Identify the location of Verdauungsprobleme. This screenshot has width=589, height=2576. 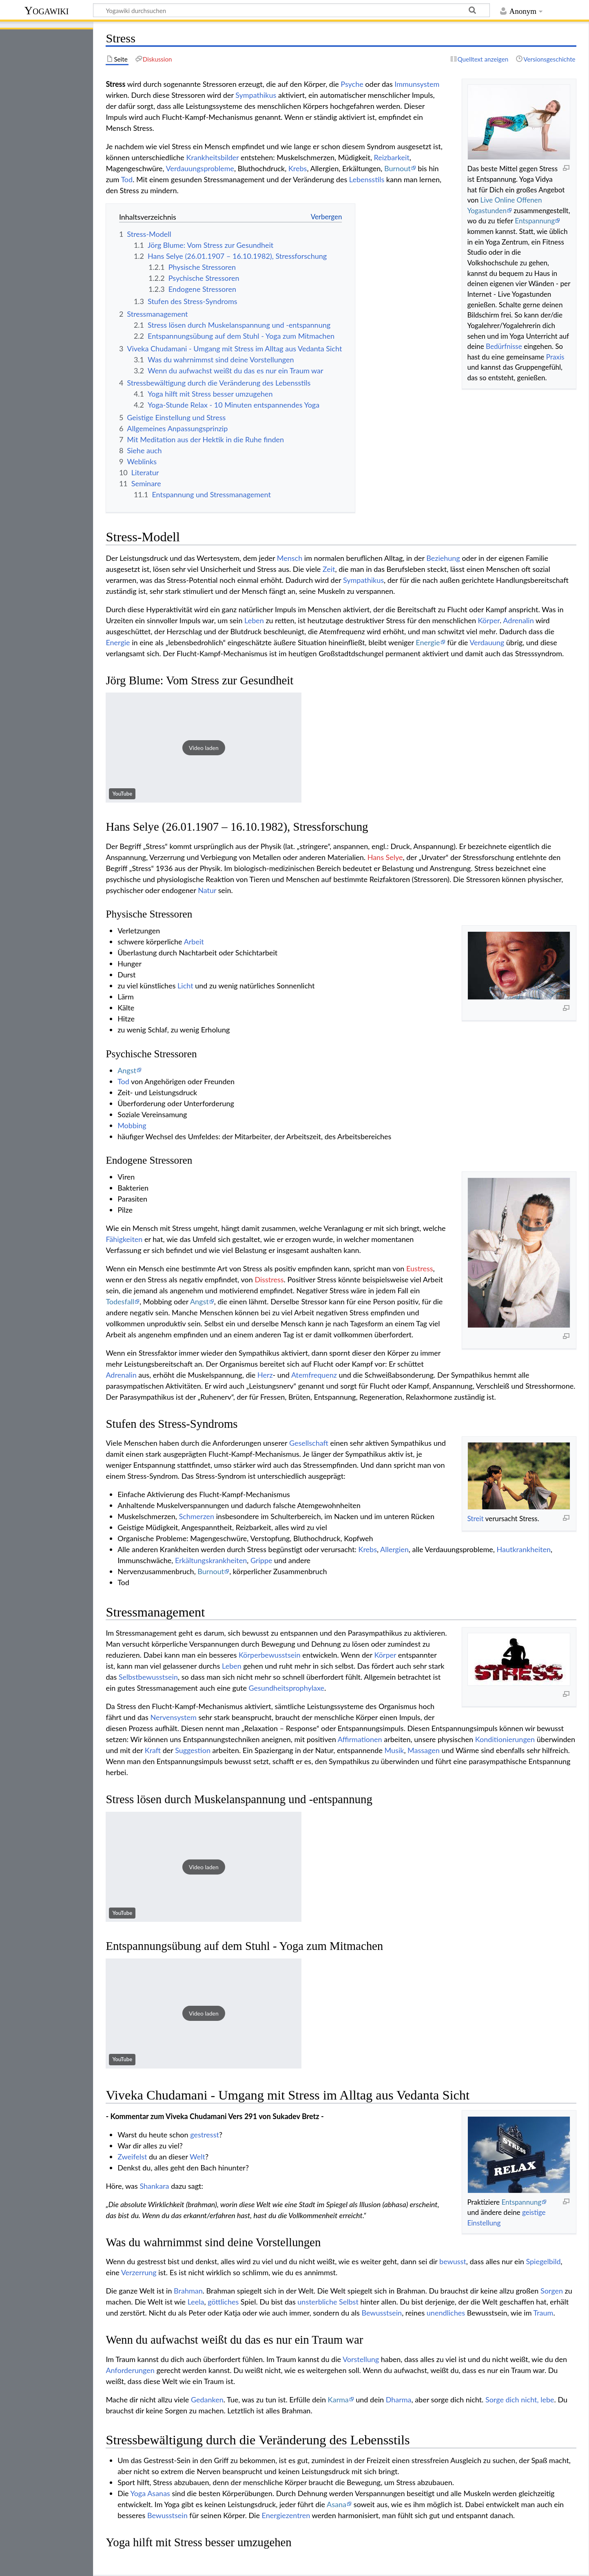
(200, 168).